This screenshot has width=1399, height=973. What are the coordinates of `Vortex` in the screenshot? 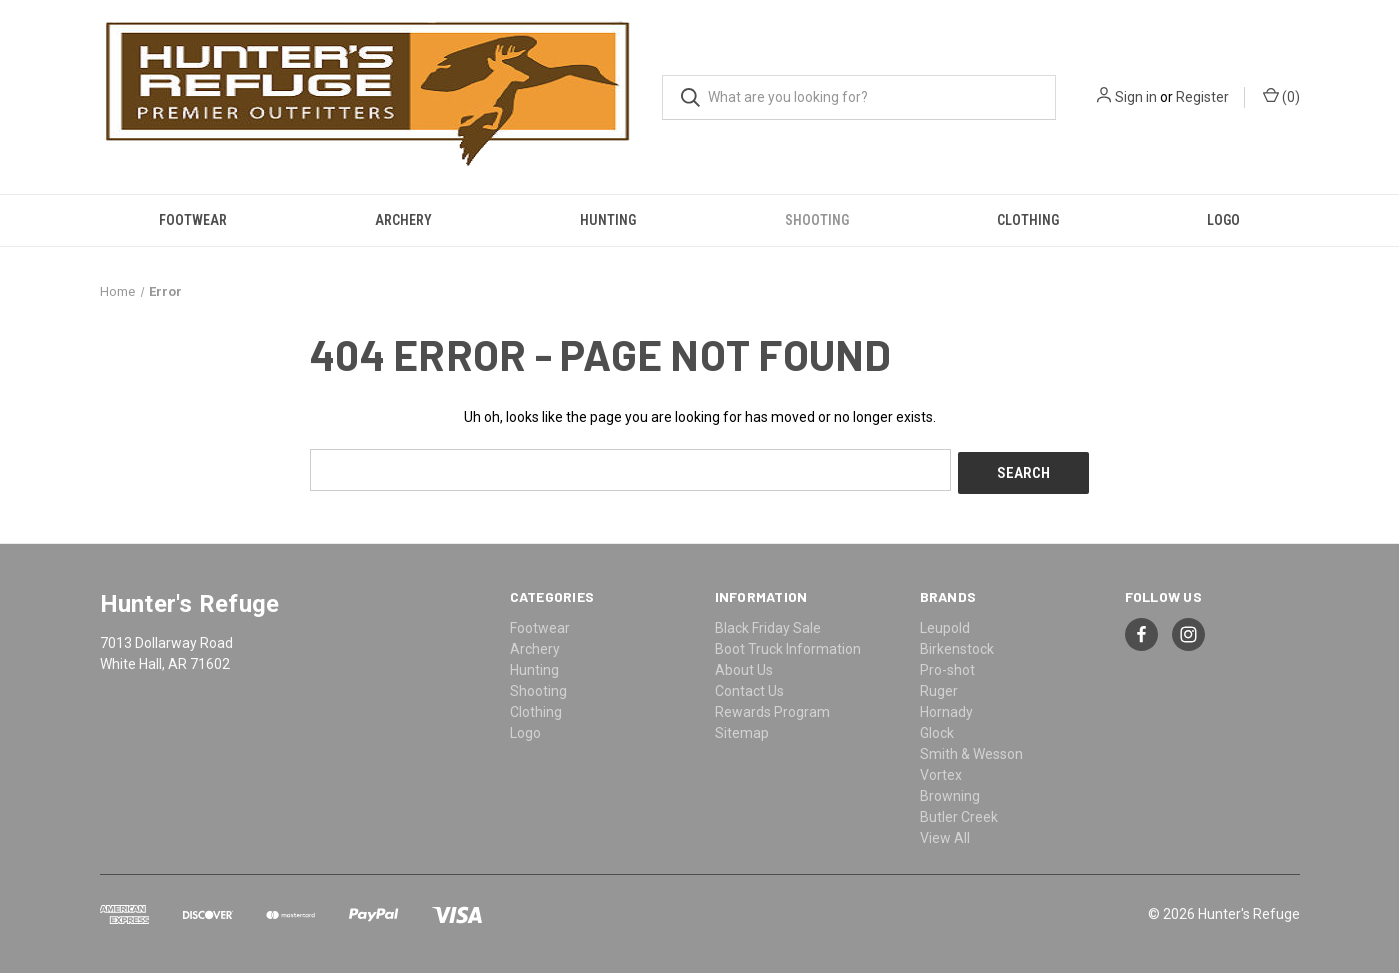 It's located at (941, 771).